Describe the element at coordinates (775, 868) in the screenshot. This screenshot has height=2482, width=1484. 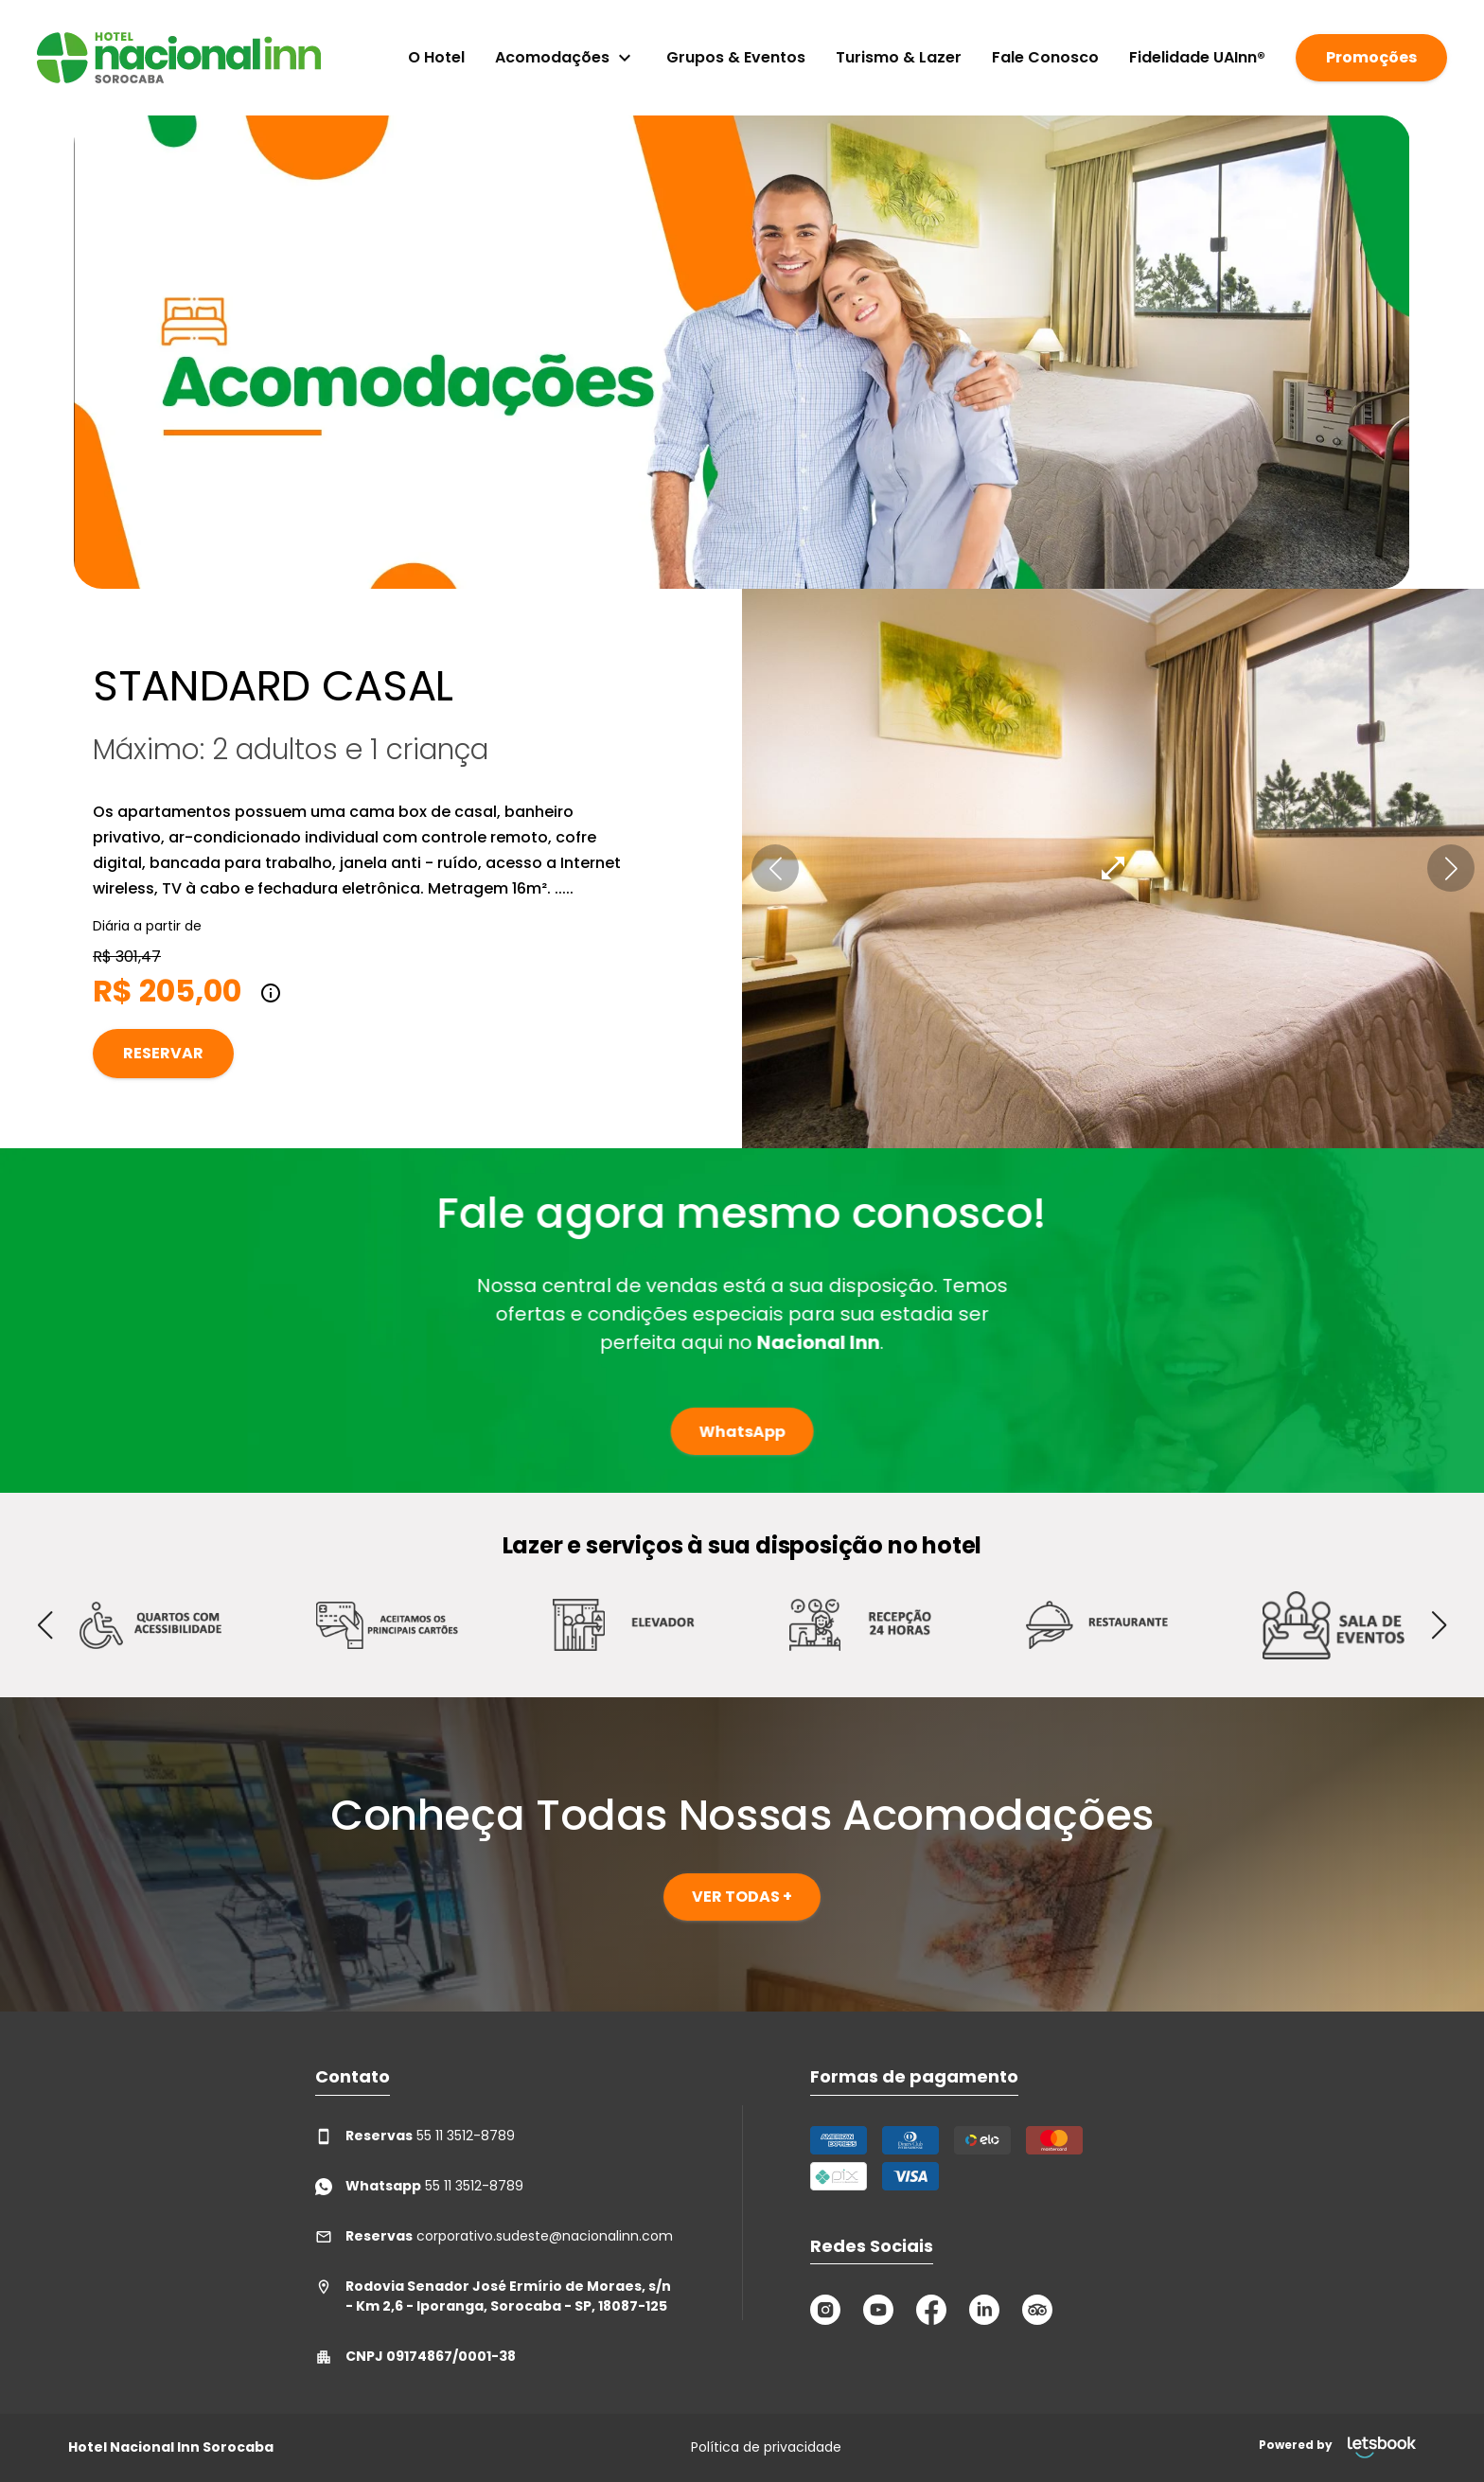
I see `[button]` at that location.